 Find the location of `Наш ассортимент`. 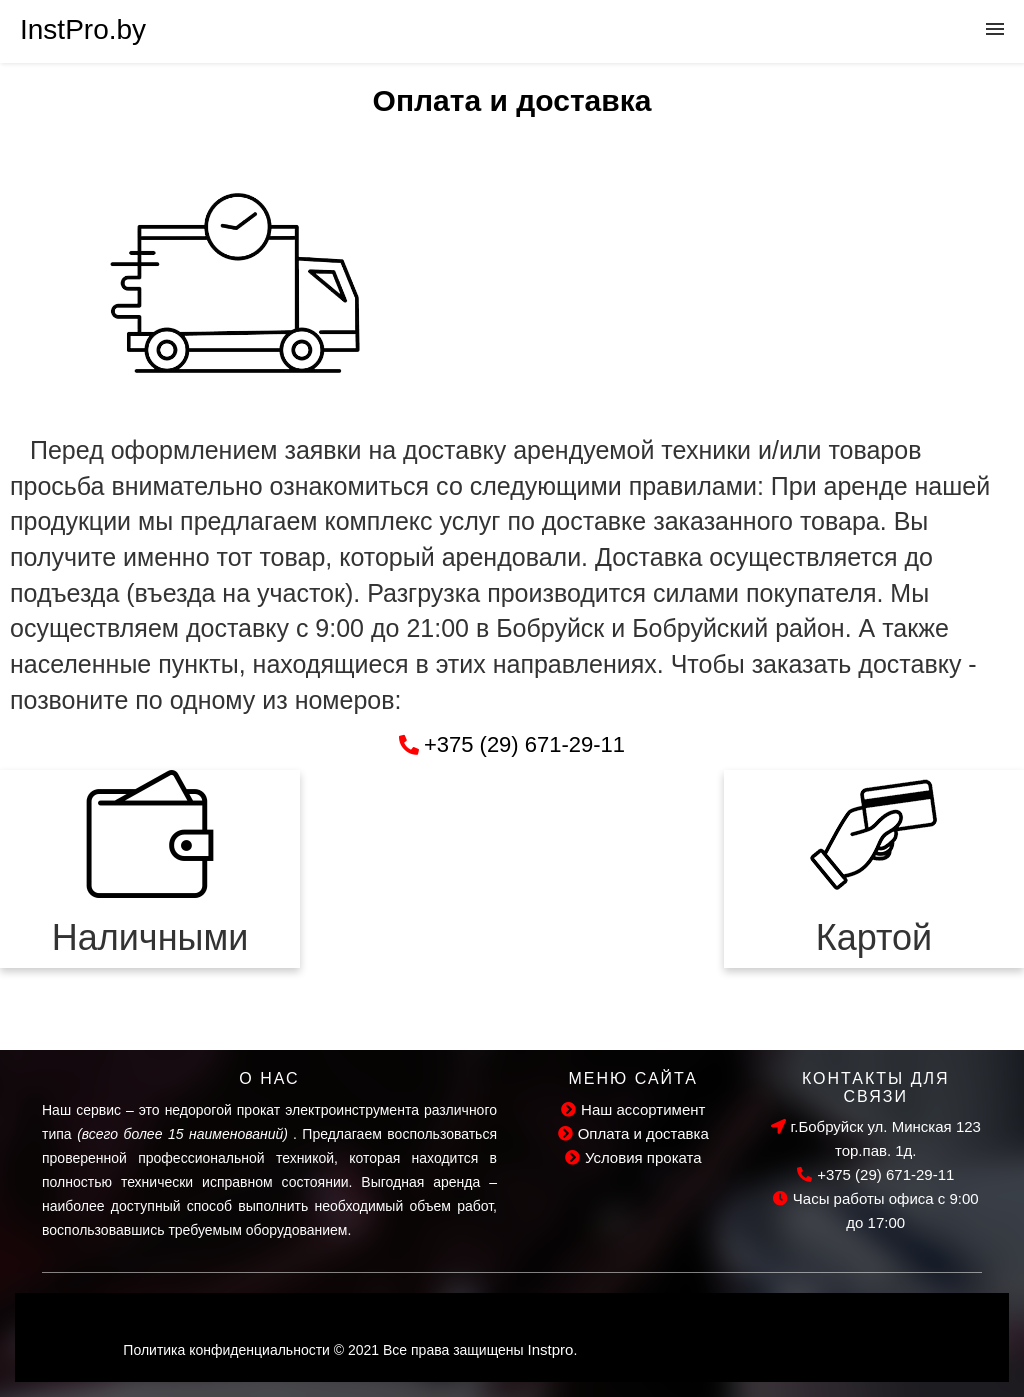

Наш ассортимент is located at coordinates (633, 1109).